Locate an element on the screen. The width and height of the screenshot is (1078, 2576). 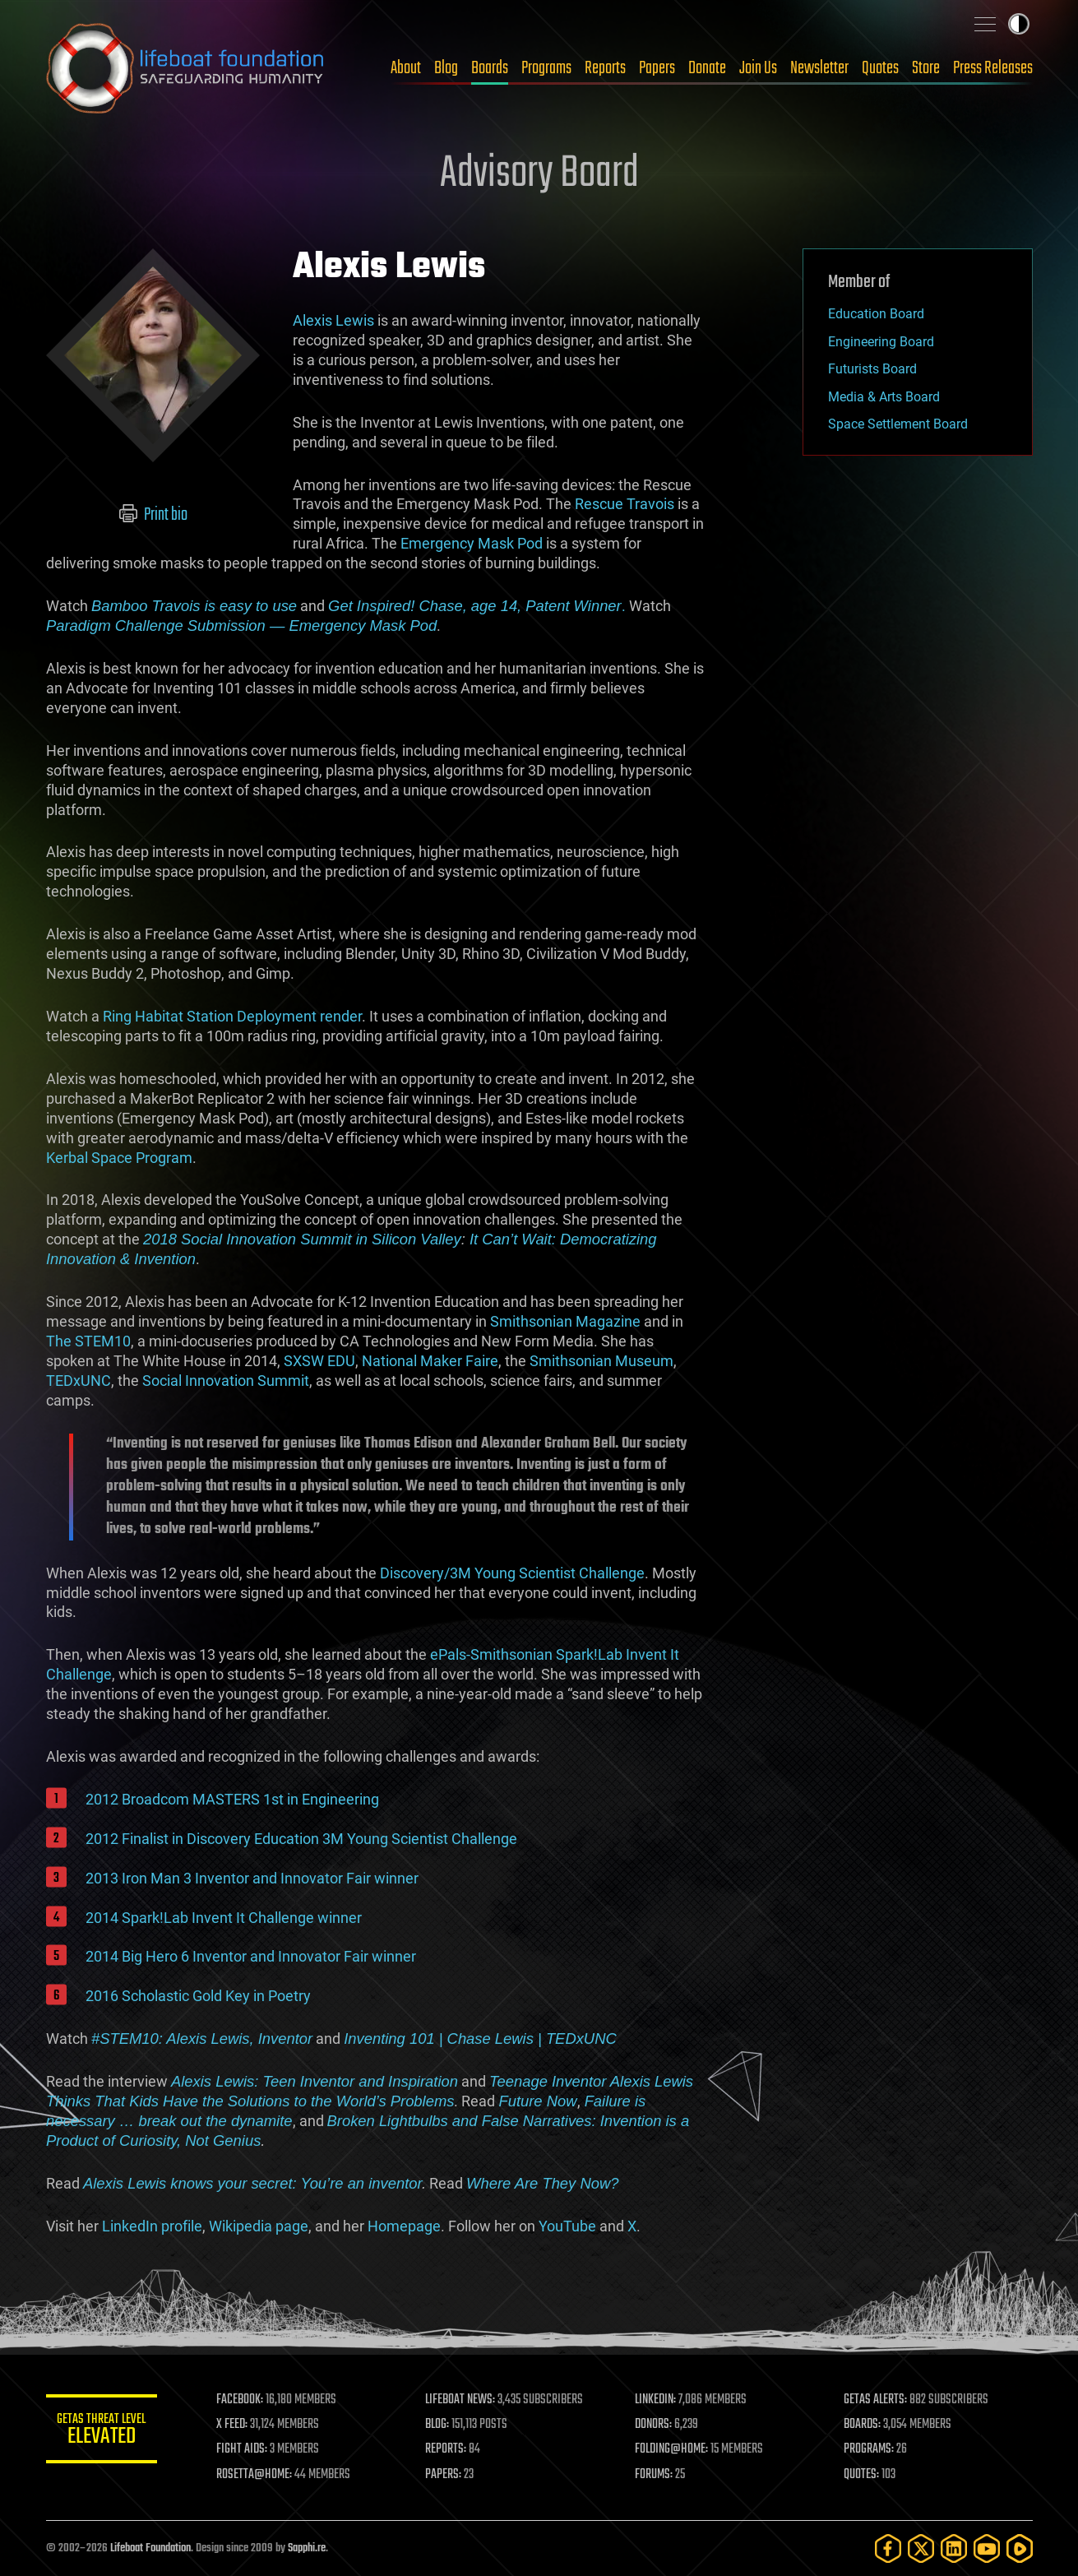
Papers is located at coordinates (657, 68).